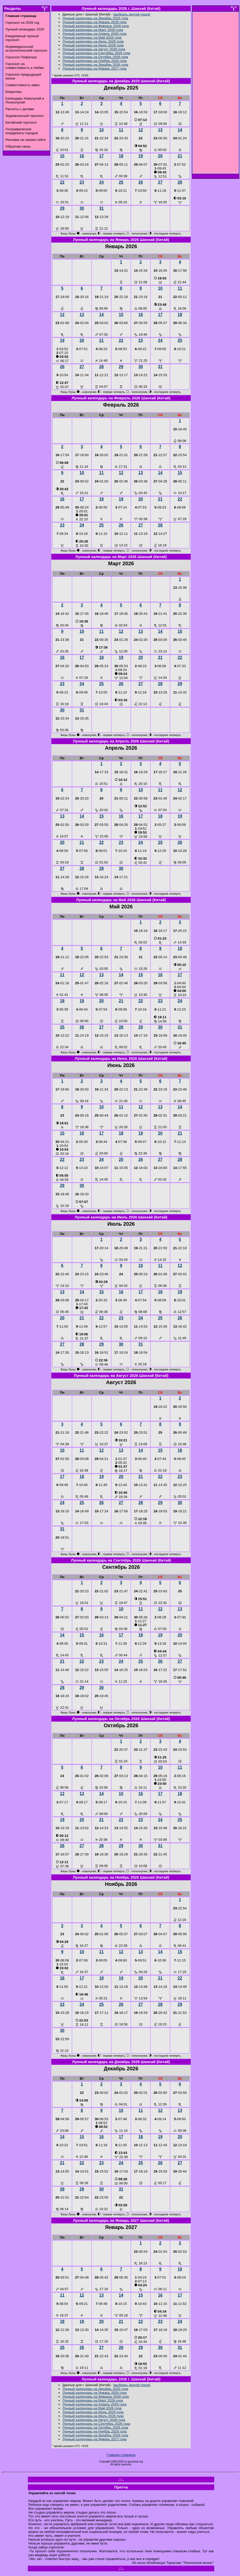 The width and height of the screenshot is (240, 2576). What do you see at coordinates (121, 130) in the screenshot?
I see `11` at bounding box center [121, 130].